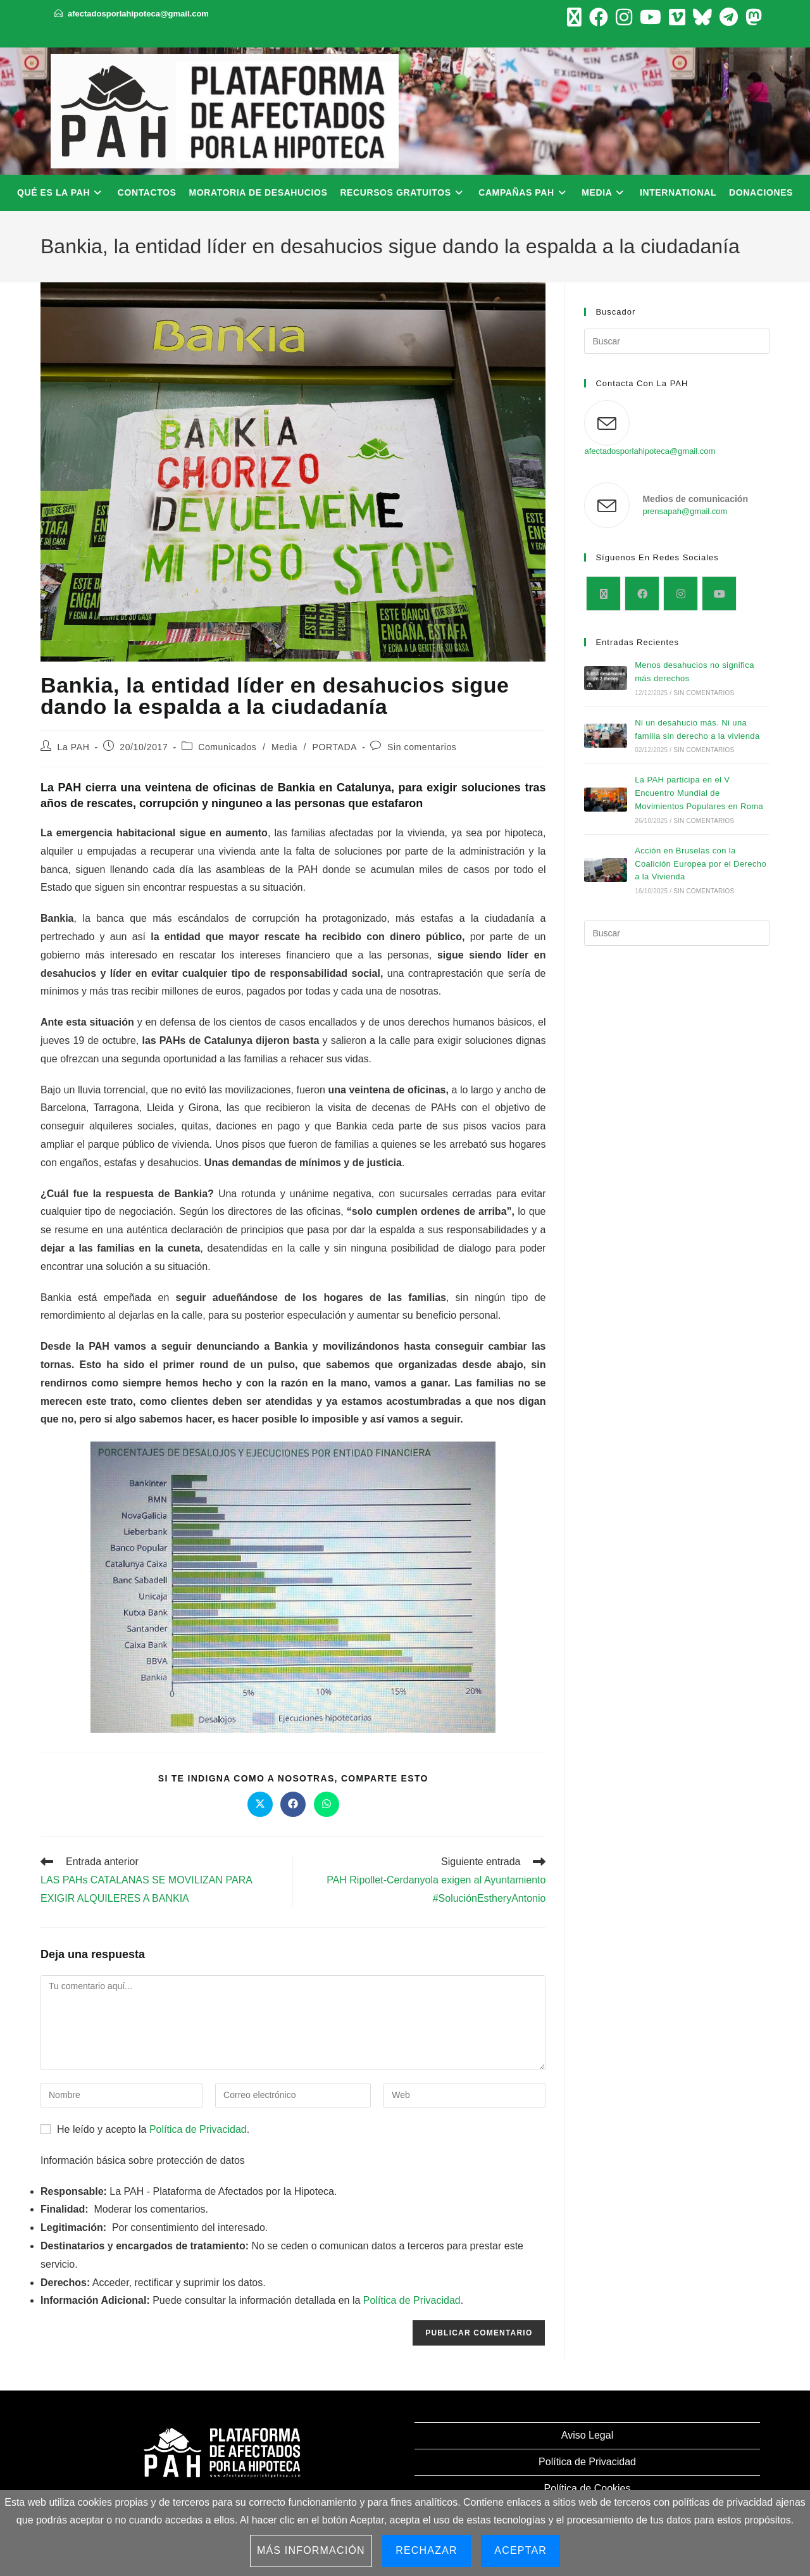 The height and width of the screenshot is (2576, 810). I want to click on [Compartir en Facebook], so click(293, 1804).